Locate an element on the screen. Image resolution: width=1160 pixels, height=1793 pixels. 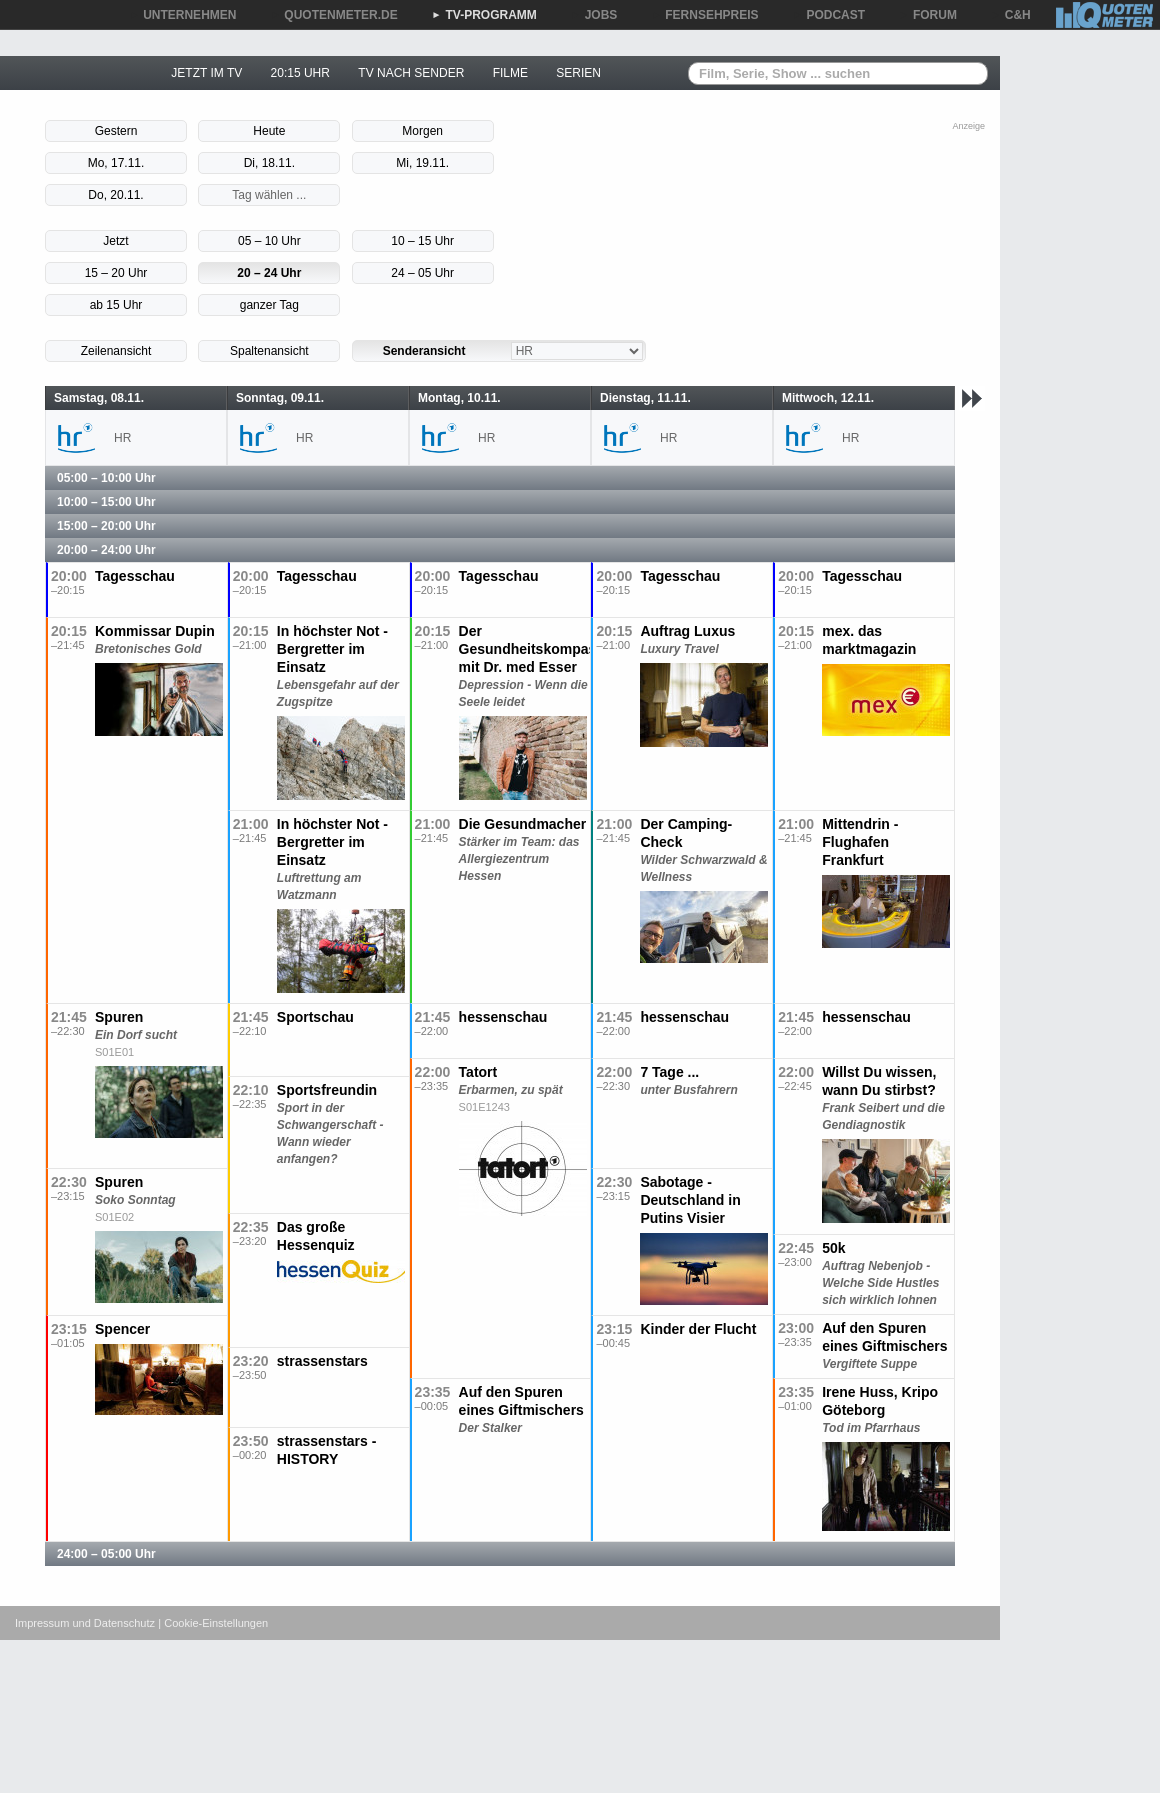
24 – 05 Uhr is located at coordinates (422, 273).